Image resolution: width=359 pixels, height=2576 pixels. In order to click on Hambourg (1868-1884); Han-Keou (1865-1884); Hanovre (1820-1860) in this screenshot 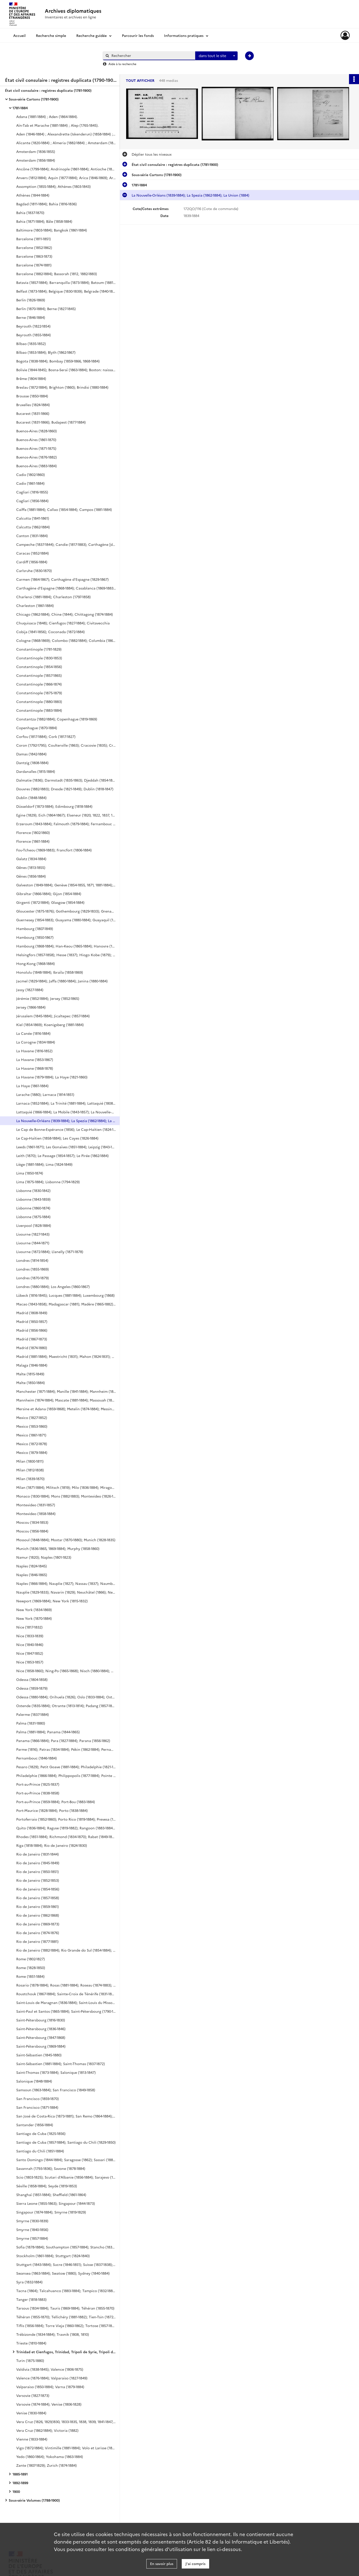, I will do `click(66, 945)`.